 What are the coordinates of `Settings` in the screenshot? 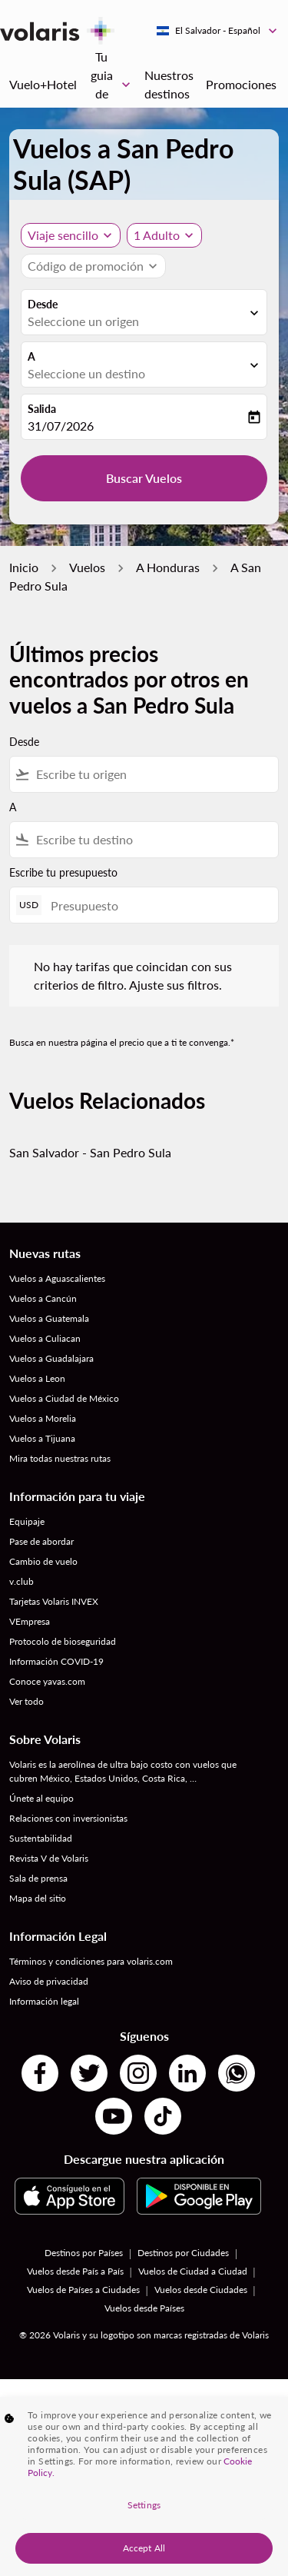 It's located at (144, 2505).